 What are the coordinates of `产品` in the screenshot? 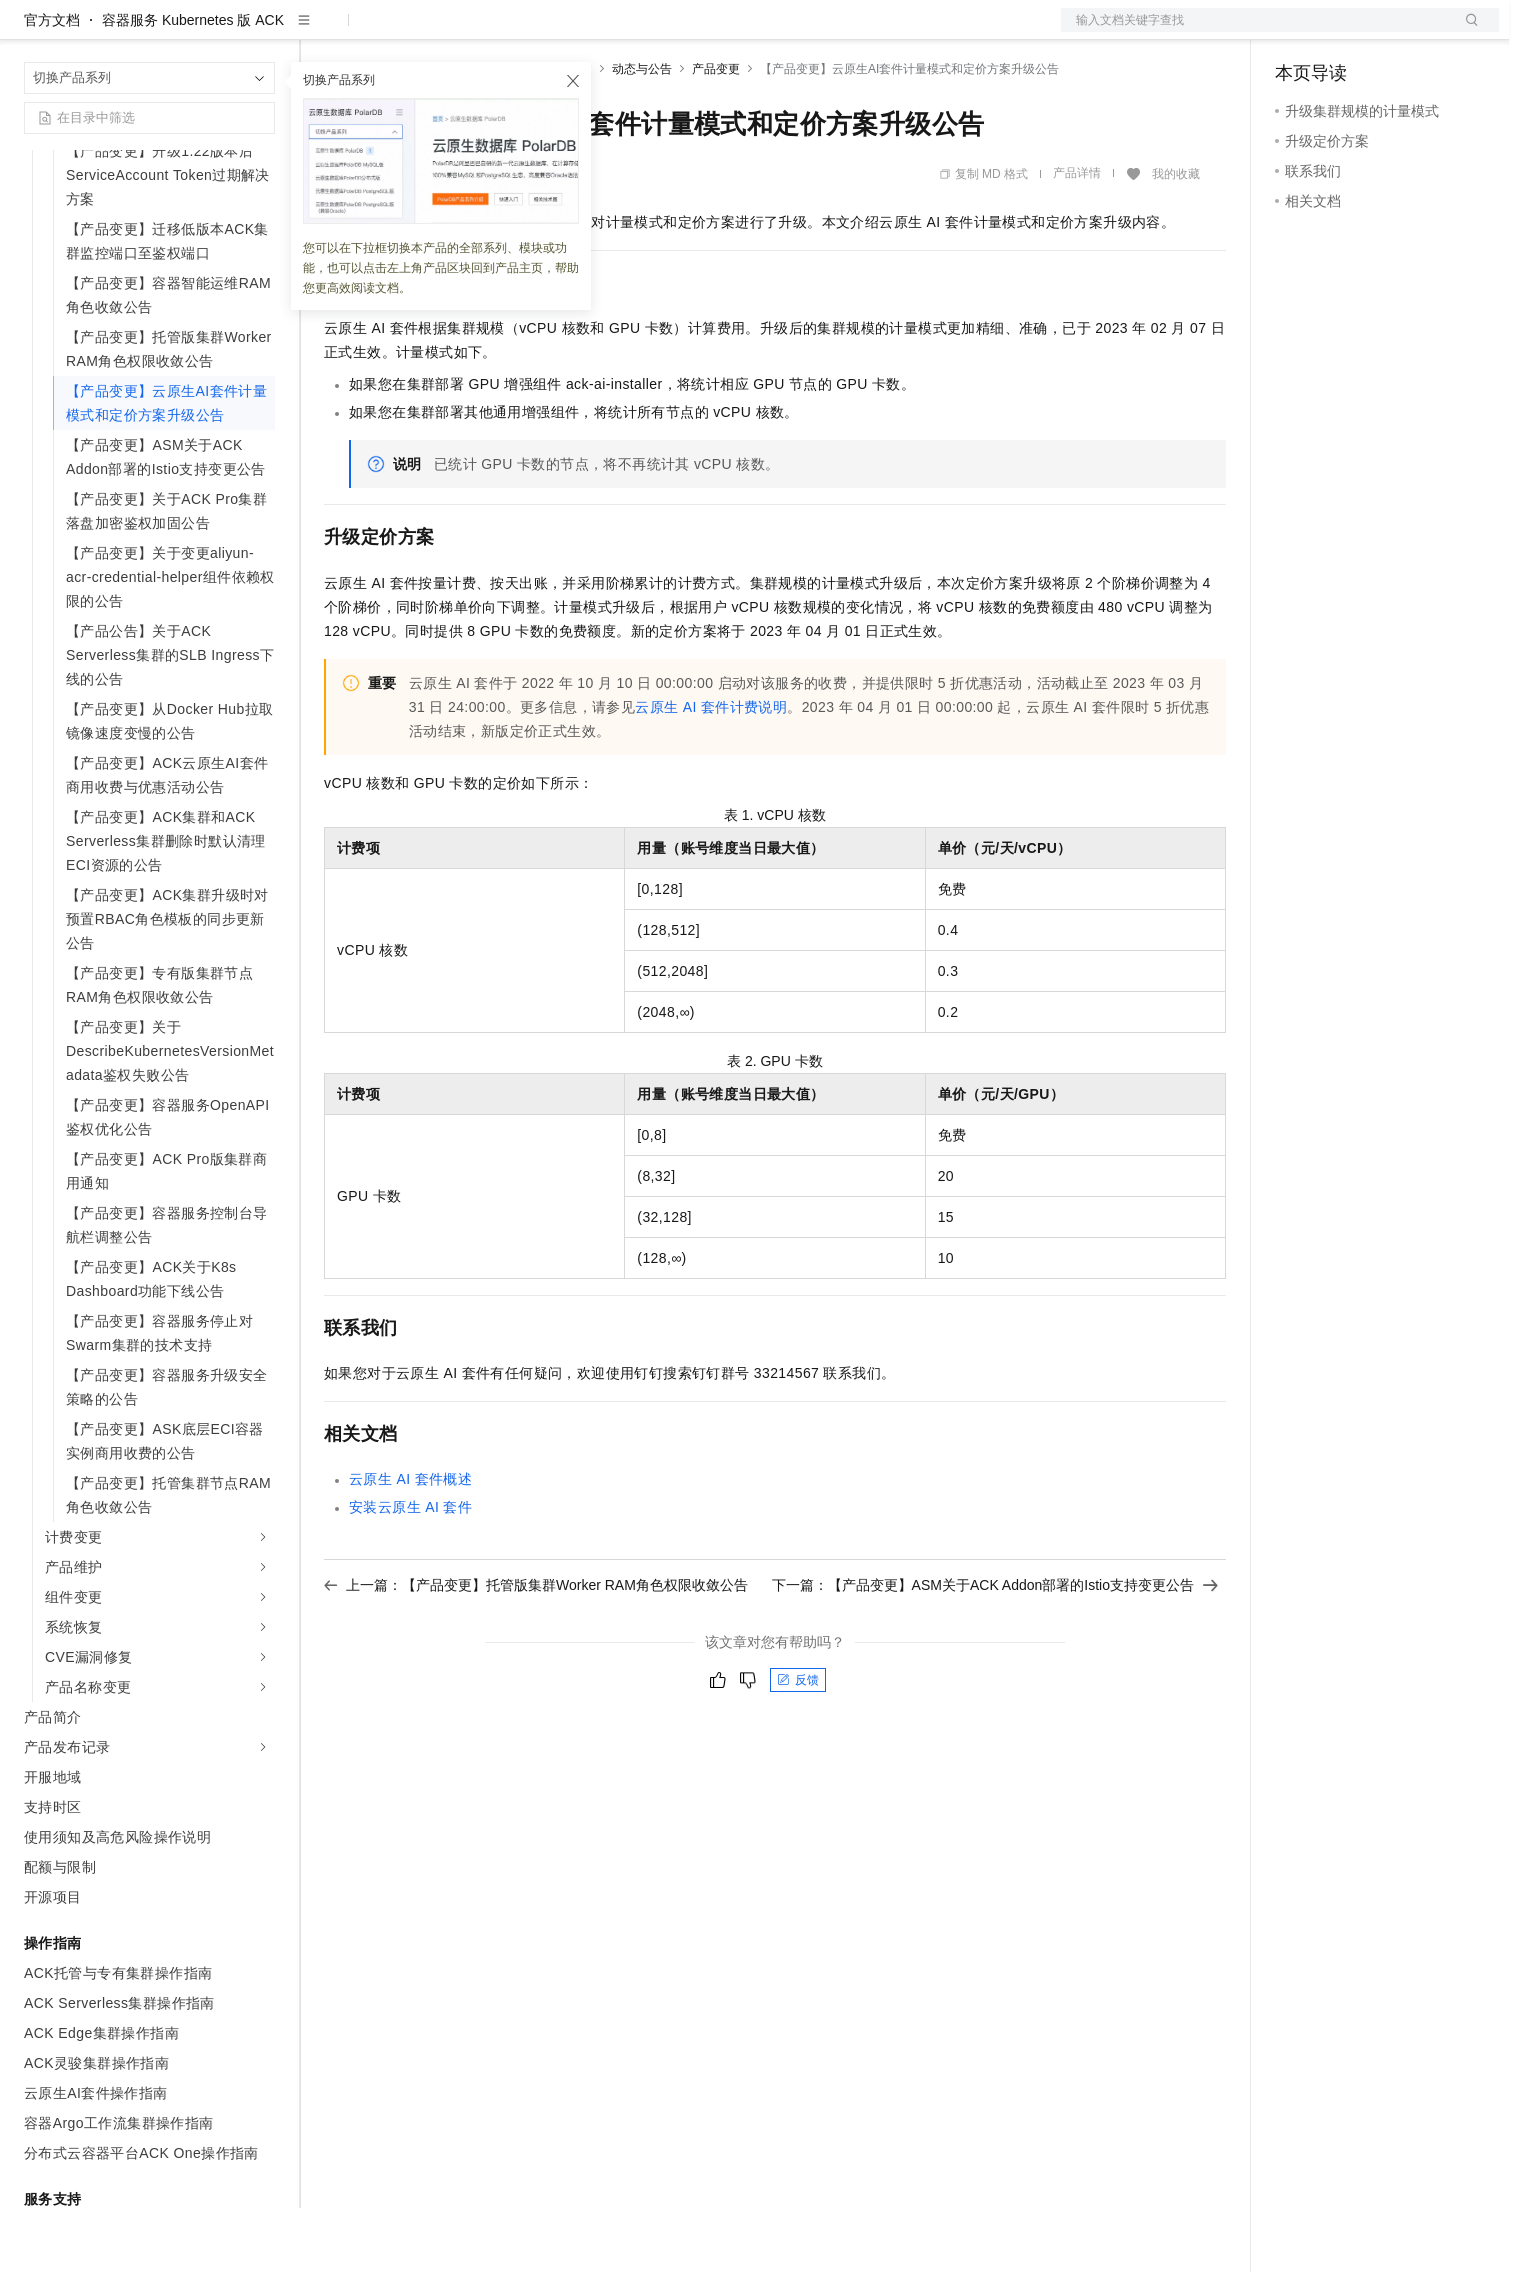 It's located at (260, 32).